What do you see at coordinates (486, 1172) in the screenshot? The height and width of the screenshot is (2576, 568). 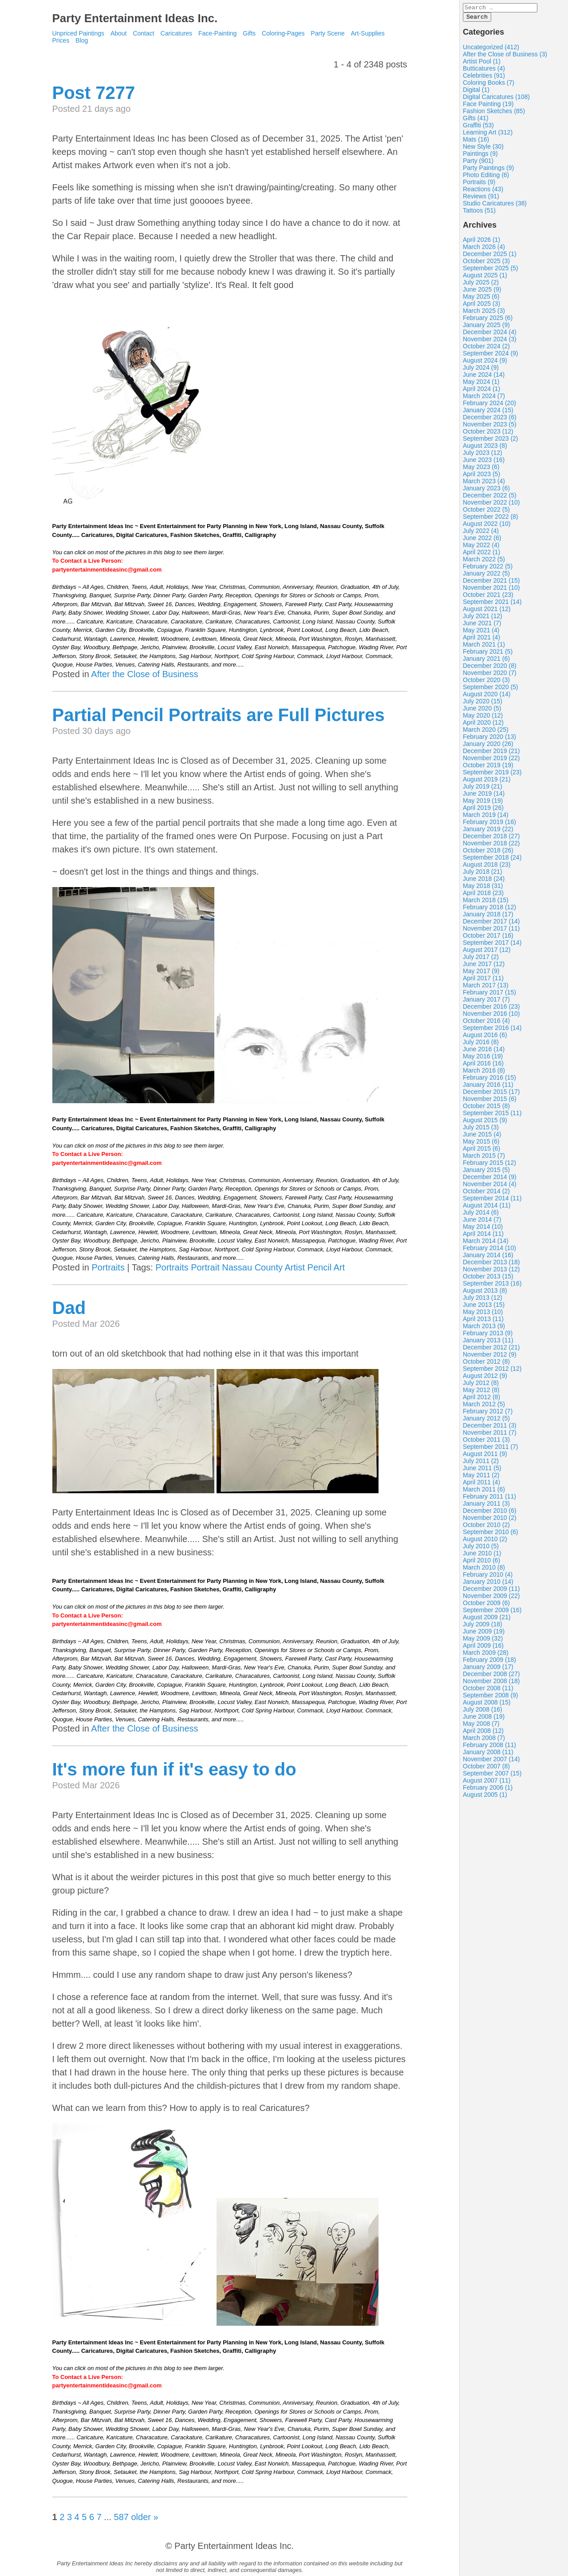 I see `January 2015 (5)` at bounding box center [486, 1172].